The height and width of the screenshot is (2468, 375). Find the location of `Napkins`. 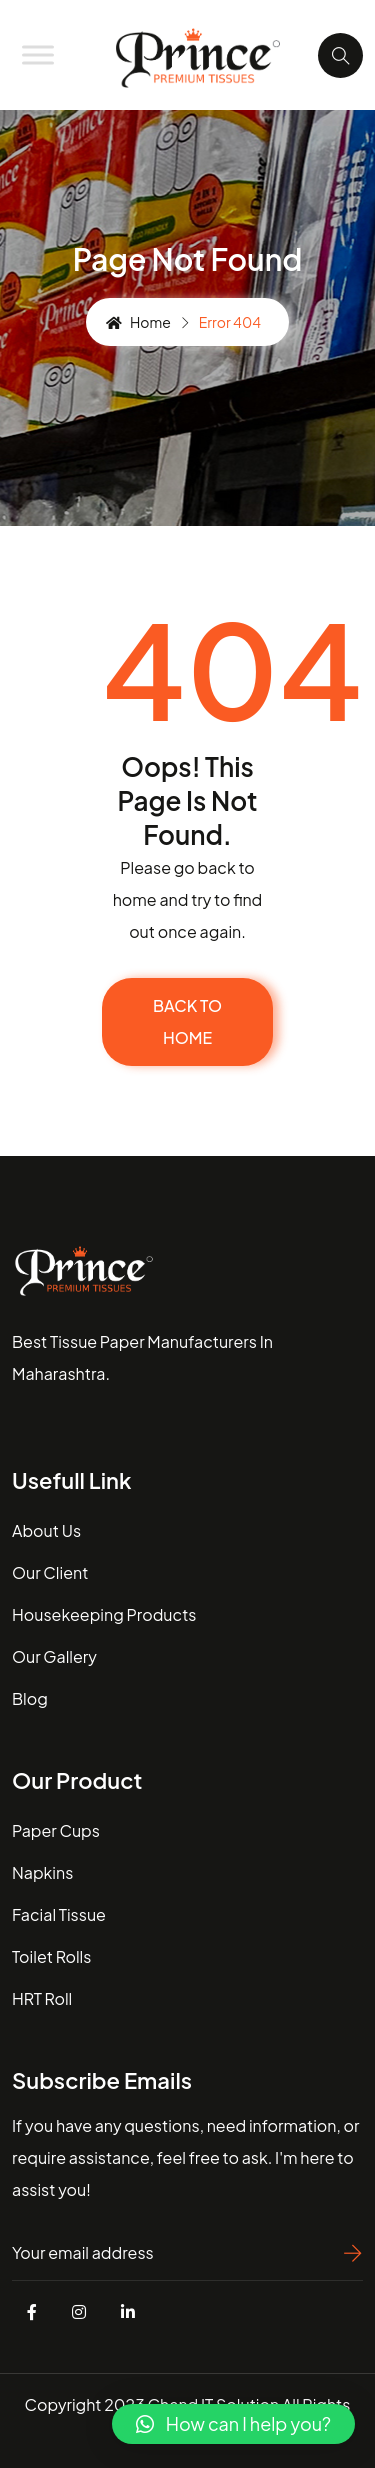

Napkins is located at coordinates (42, 1872).